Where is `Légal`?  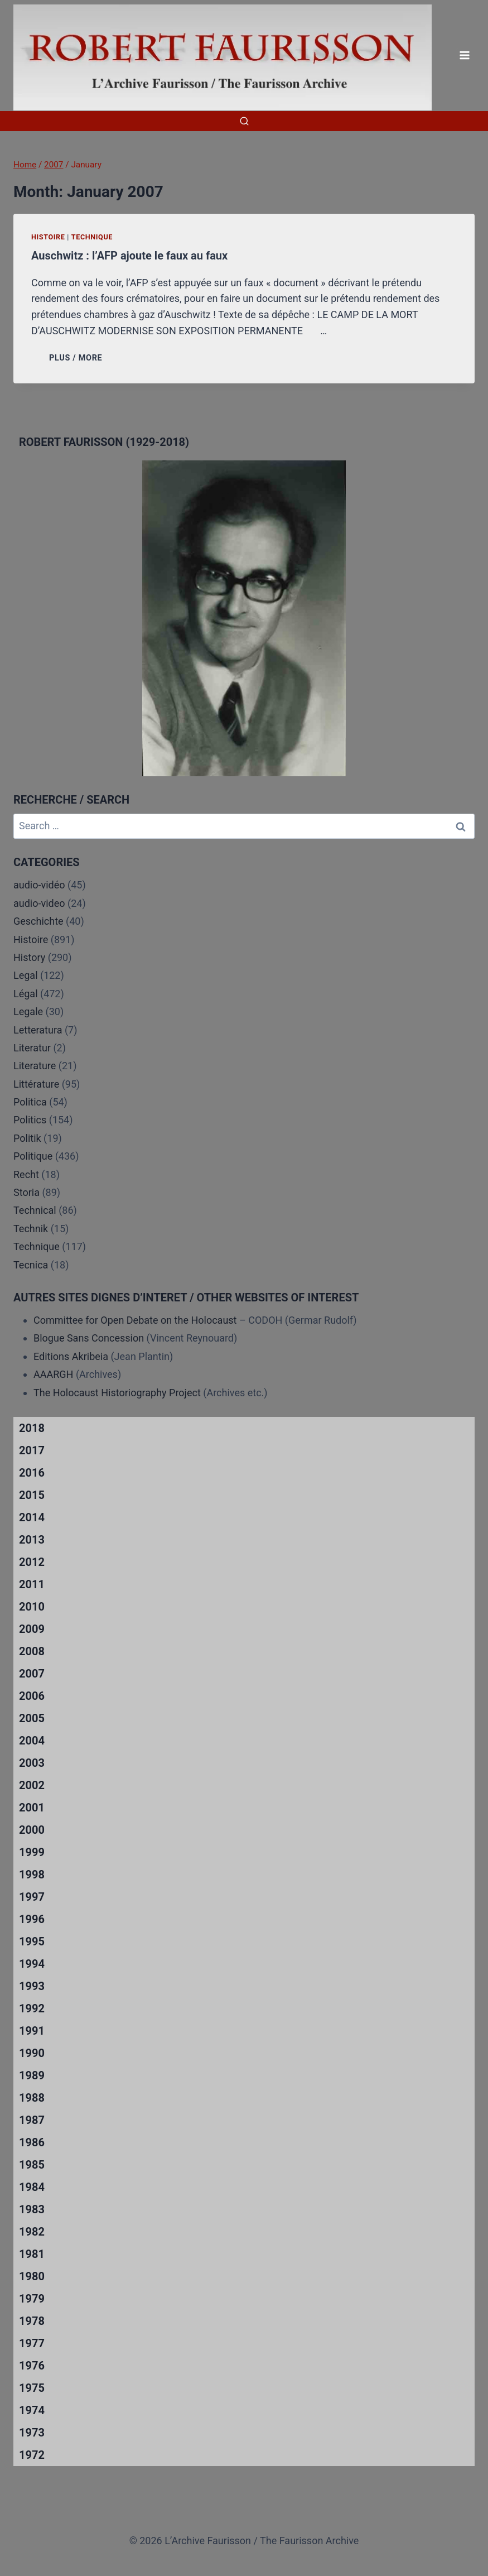 Légal is located at coordinates (25, 993).